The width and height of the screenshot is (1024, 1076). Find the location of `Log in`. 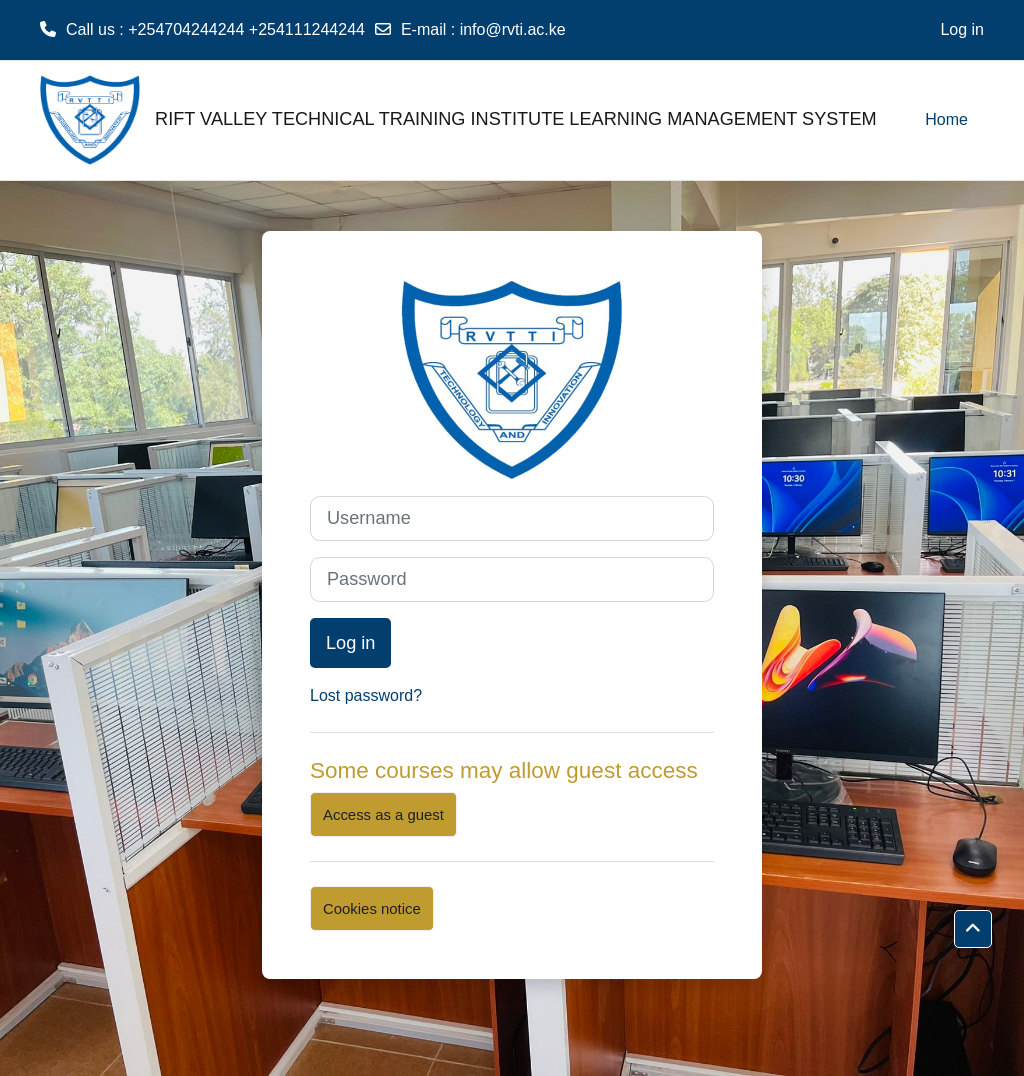

Log in is located at coordinates (962, 29).